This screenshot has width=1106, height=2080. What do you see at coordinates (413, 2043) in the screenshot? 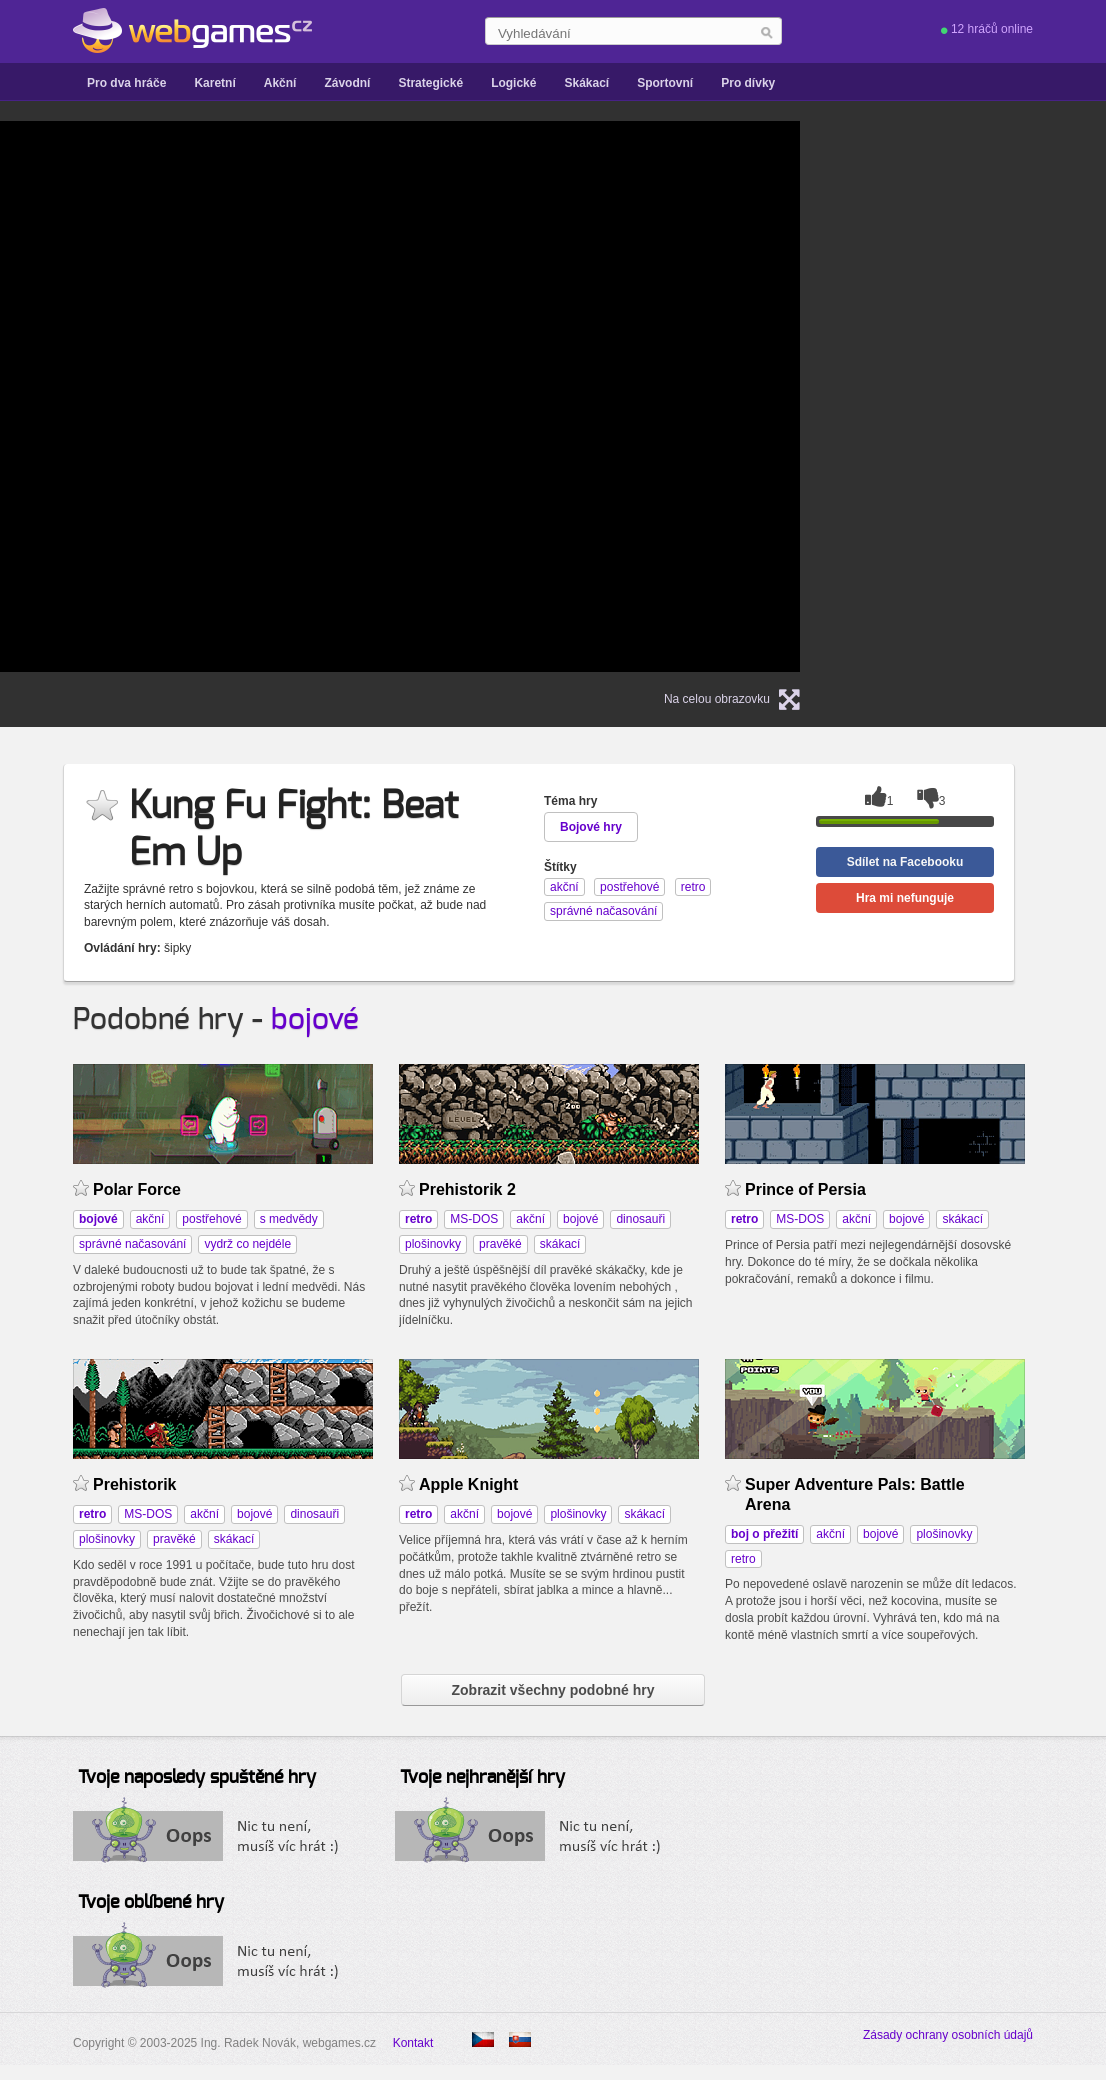
I see `Kontakt` at bounding box center [413, 2043].